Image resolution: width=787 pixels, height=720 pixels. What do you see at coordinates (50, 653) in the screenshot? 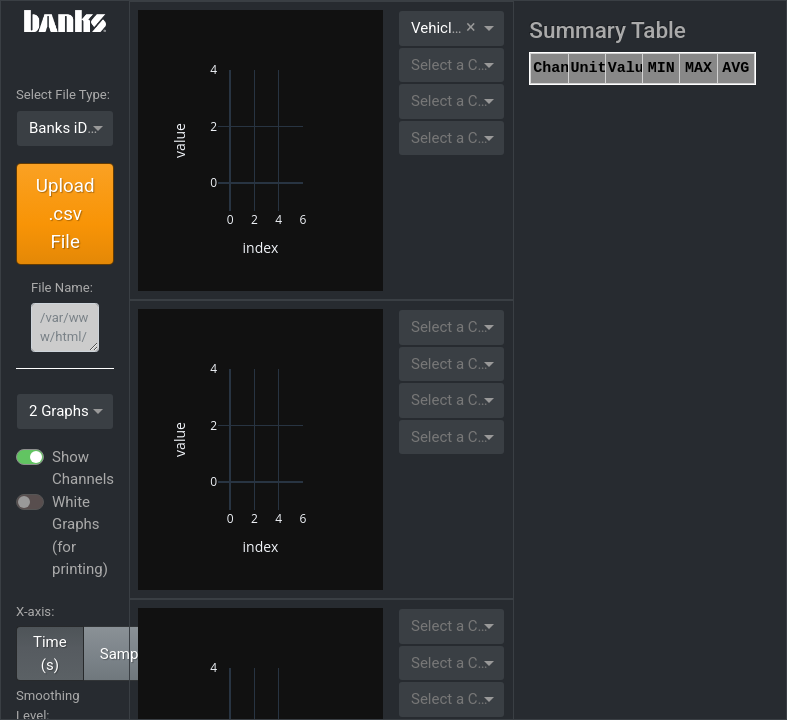
I see `Time (s)` at bounding box center [50, 653].